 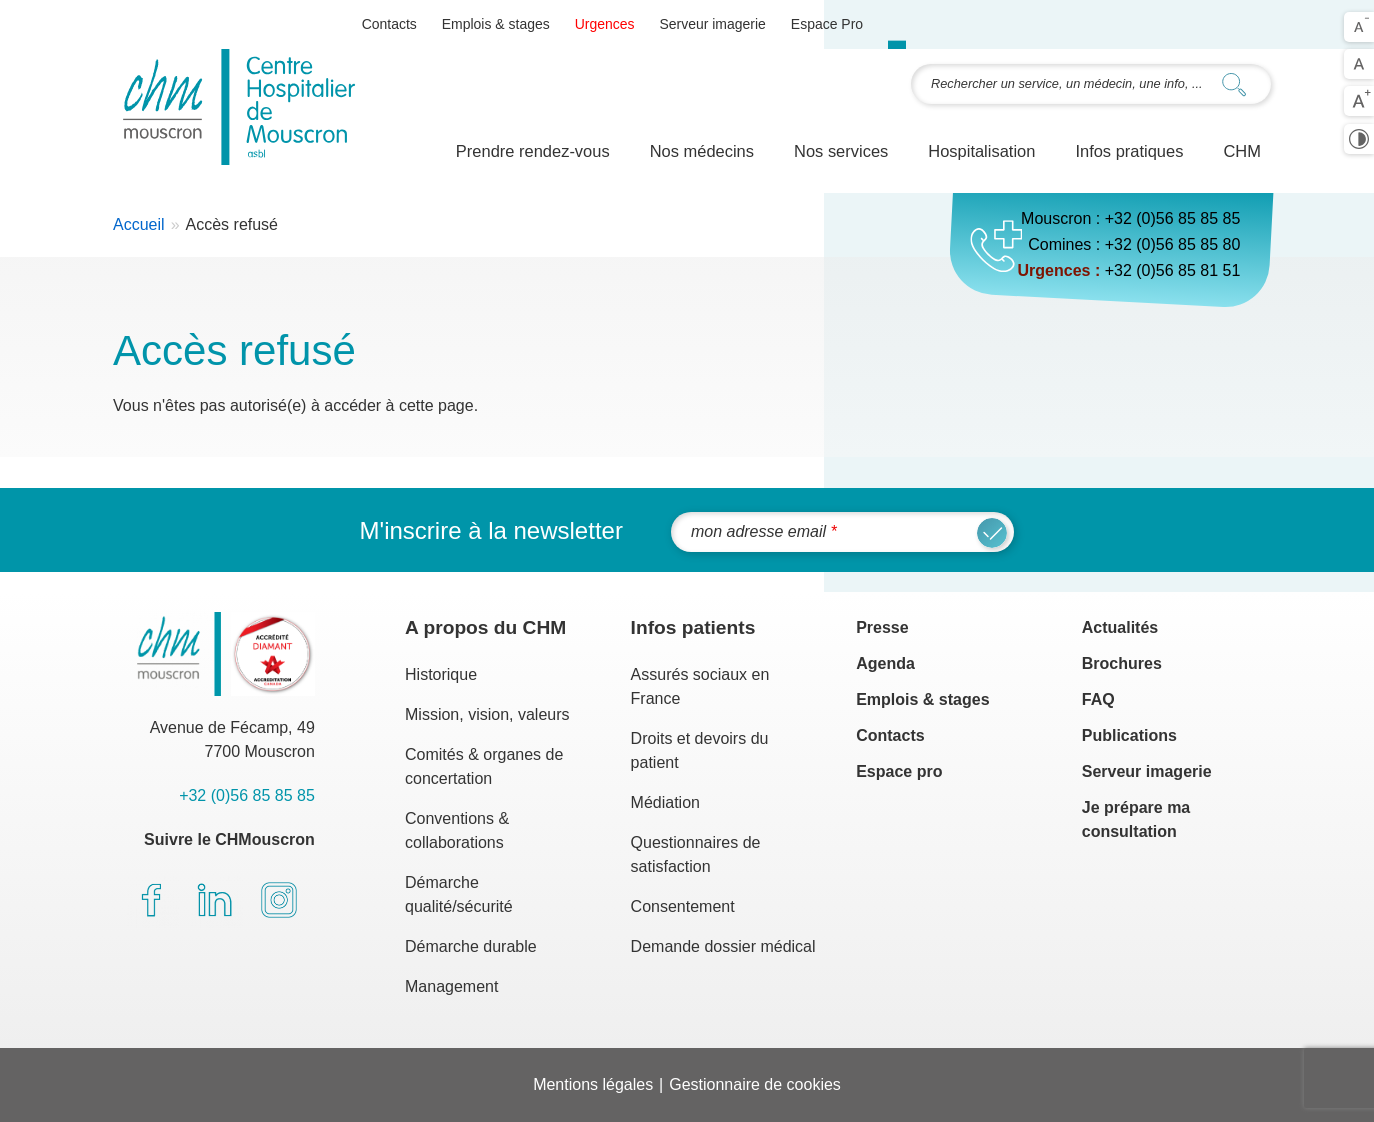 What do you see at coordinates (696, 854) in the screenshot?
I see `Questionnaires de satisfaction` at bounding box center [696, 854].